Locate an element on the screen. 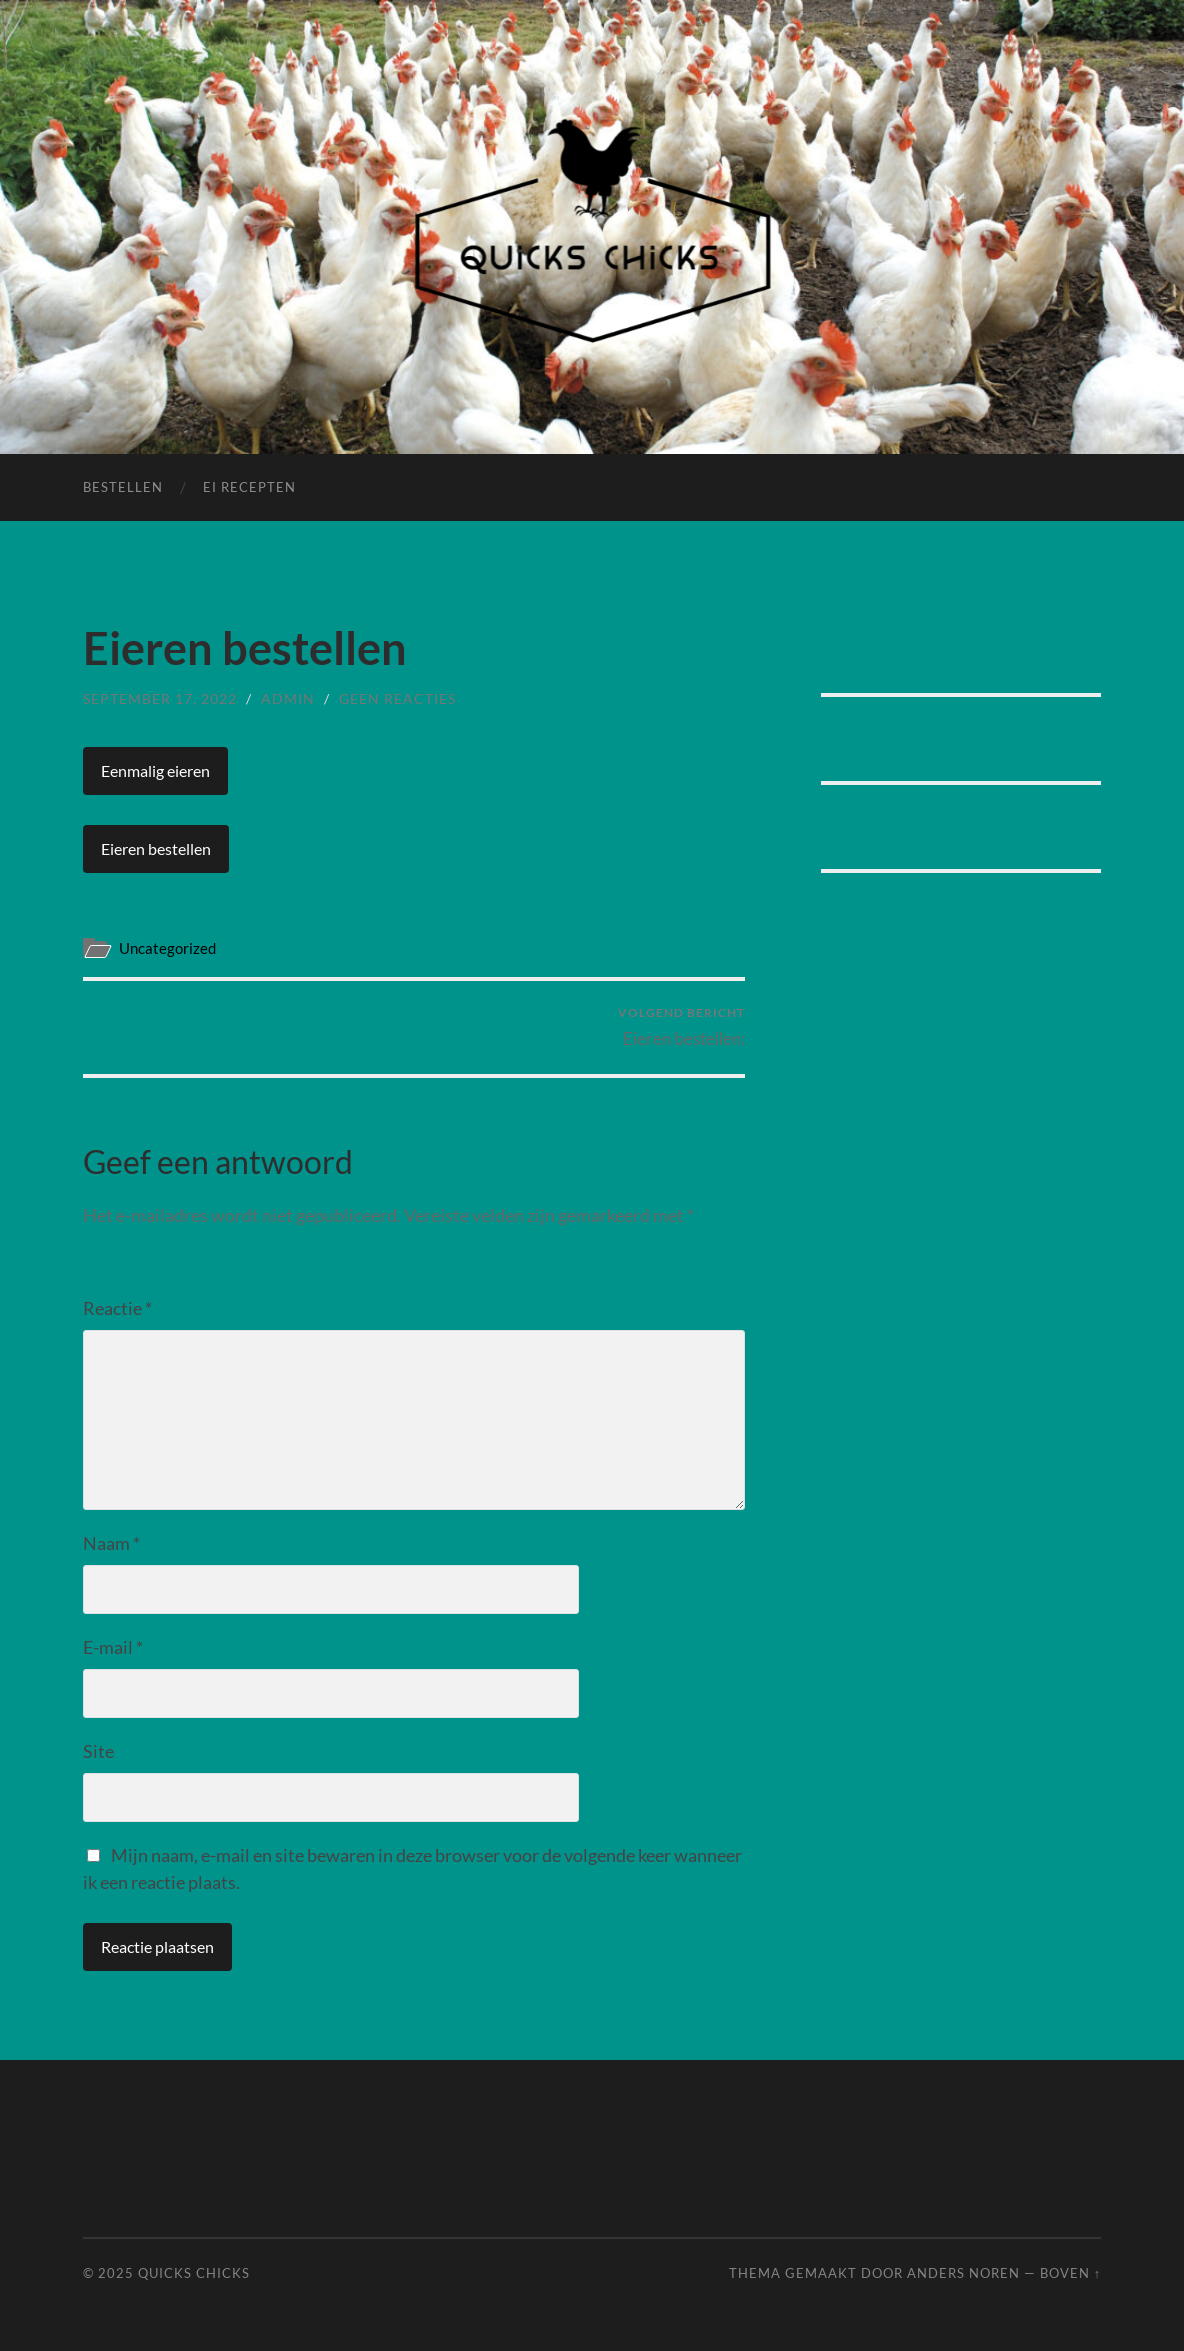  Eieren bestellen is located at coordinates (156, 848).